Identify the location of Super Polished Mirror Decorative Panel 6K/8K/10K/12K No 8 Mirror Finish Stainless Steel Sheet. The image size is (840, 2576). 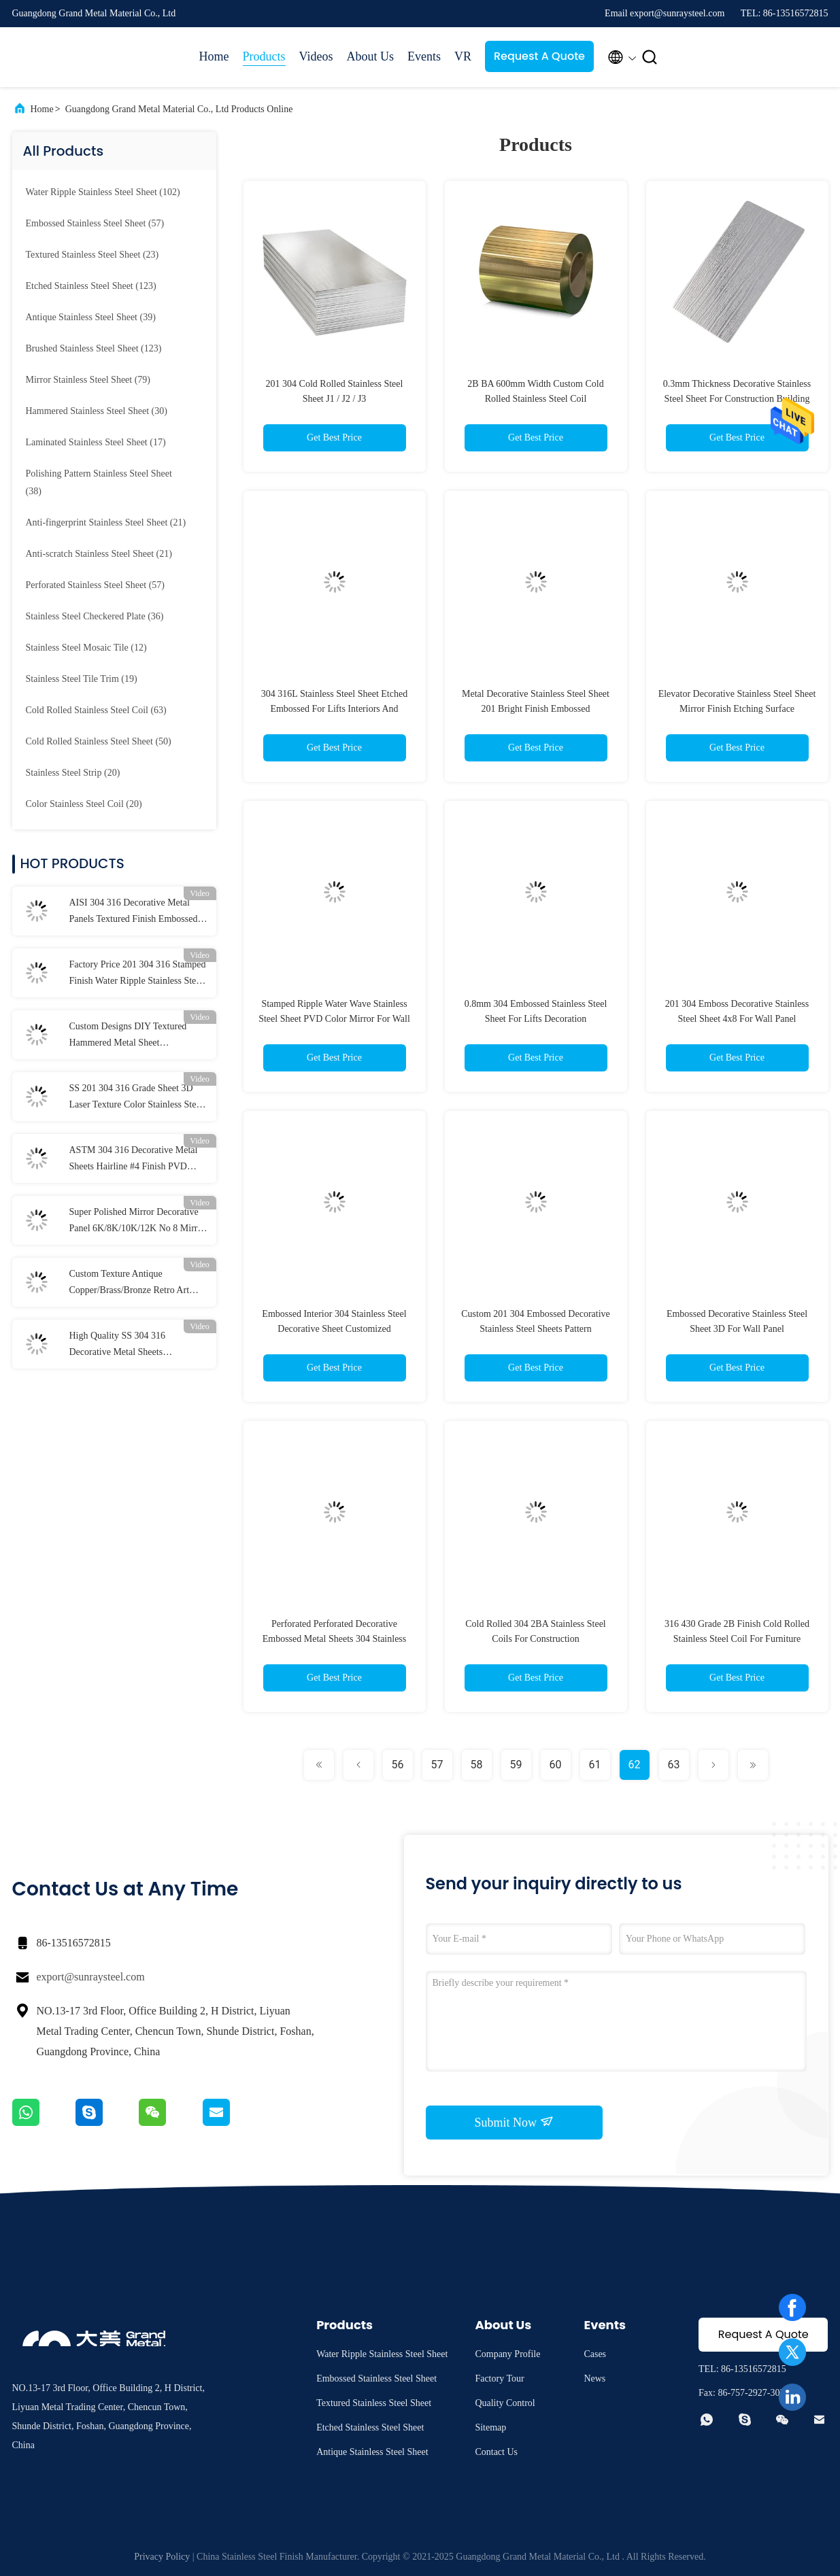
(137, 1222).